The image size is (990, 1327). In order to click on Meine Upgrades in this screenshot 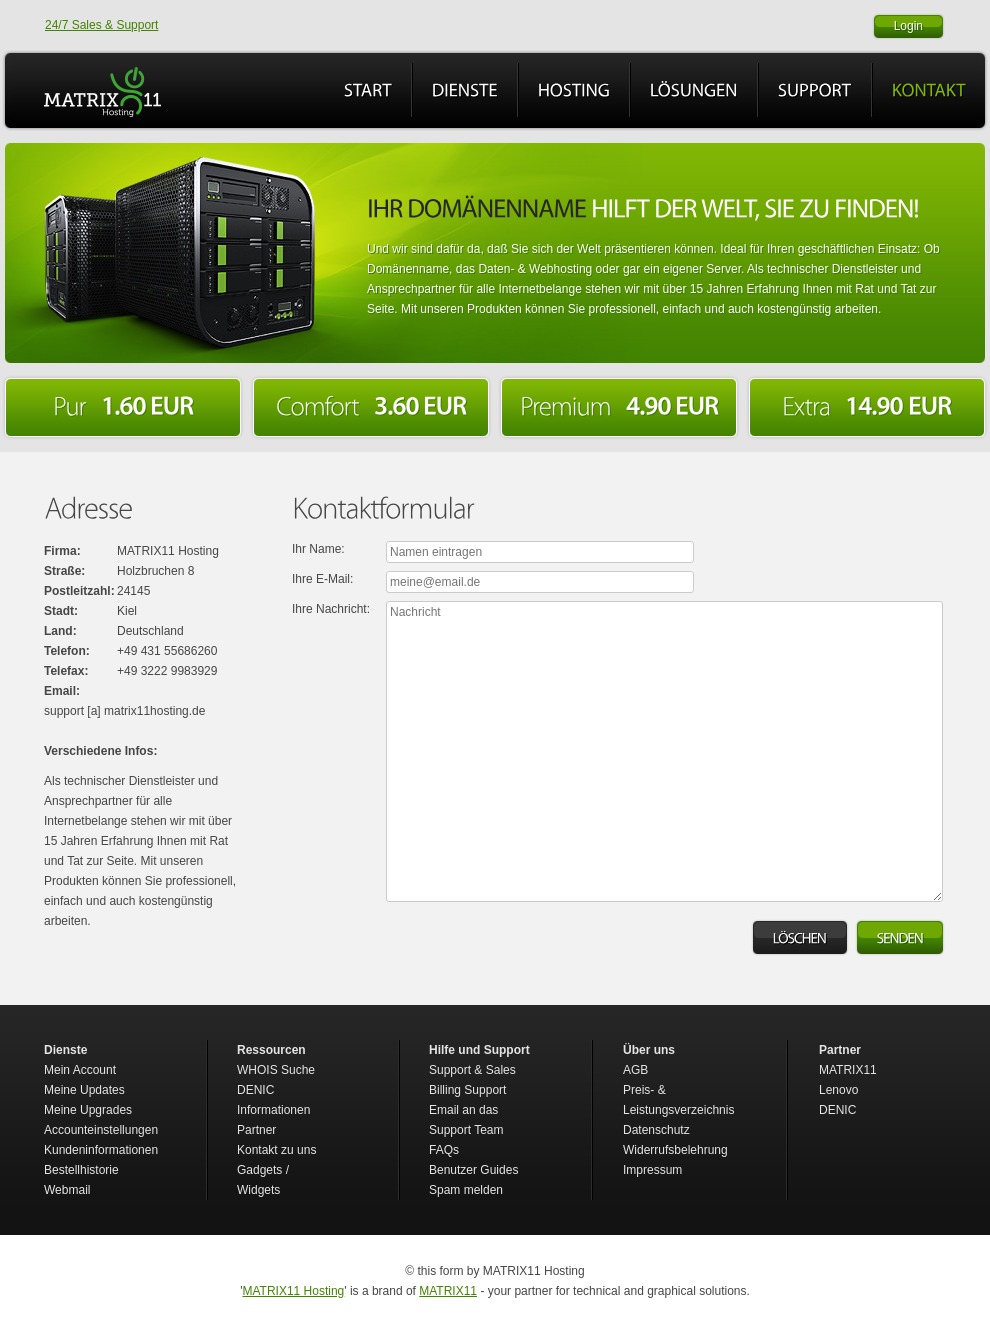, I will do `click(88, 1110)`.